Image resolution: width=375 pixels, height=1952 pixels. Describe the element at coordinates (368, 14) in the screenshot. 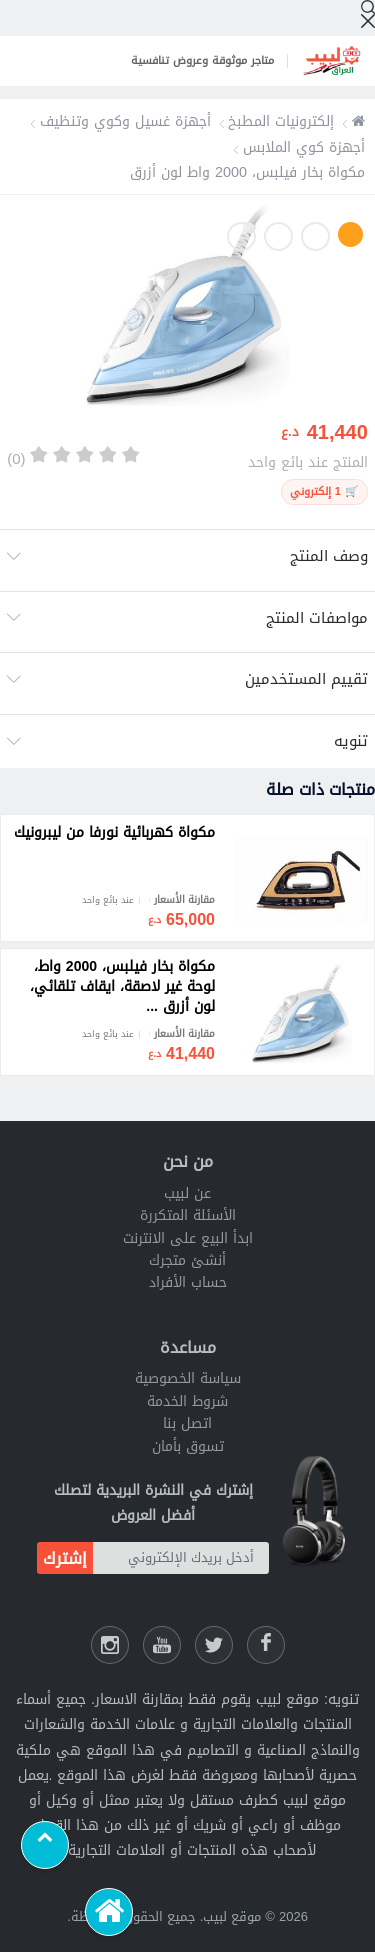

I see `[إبحث]` at that location.